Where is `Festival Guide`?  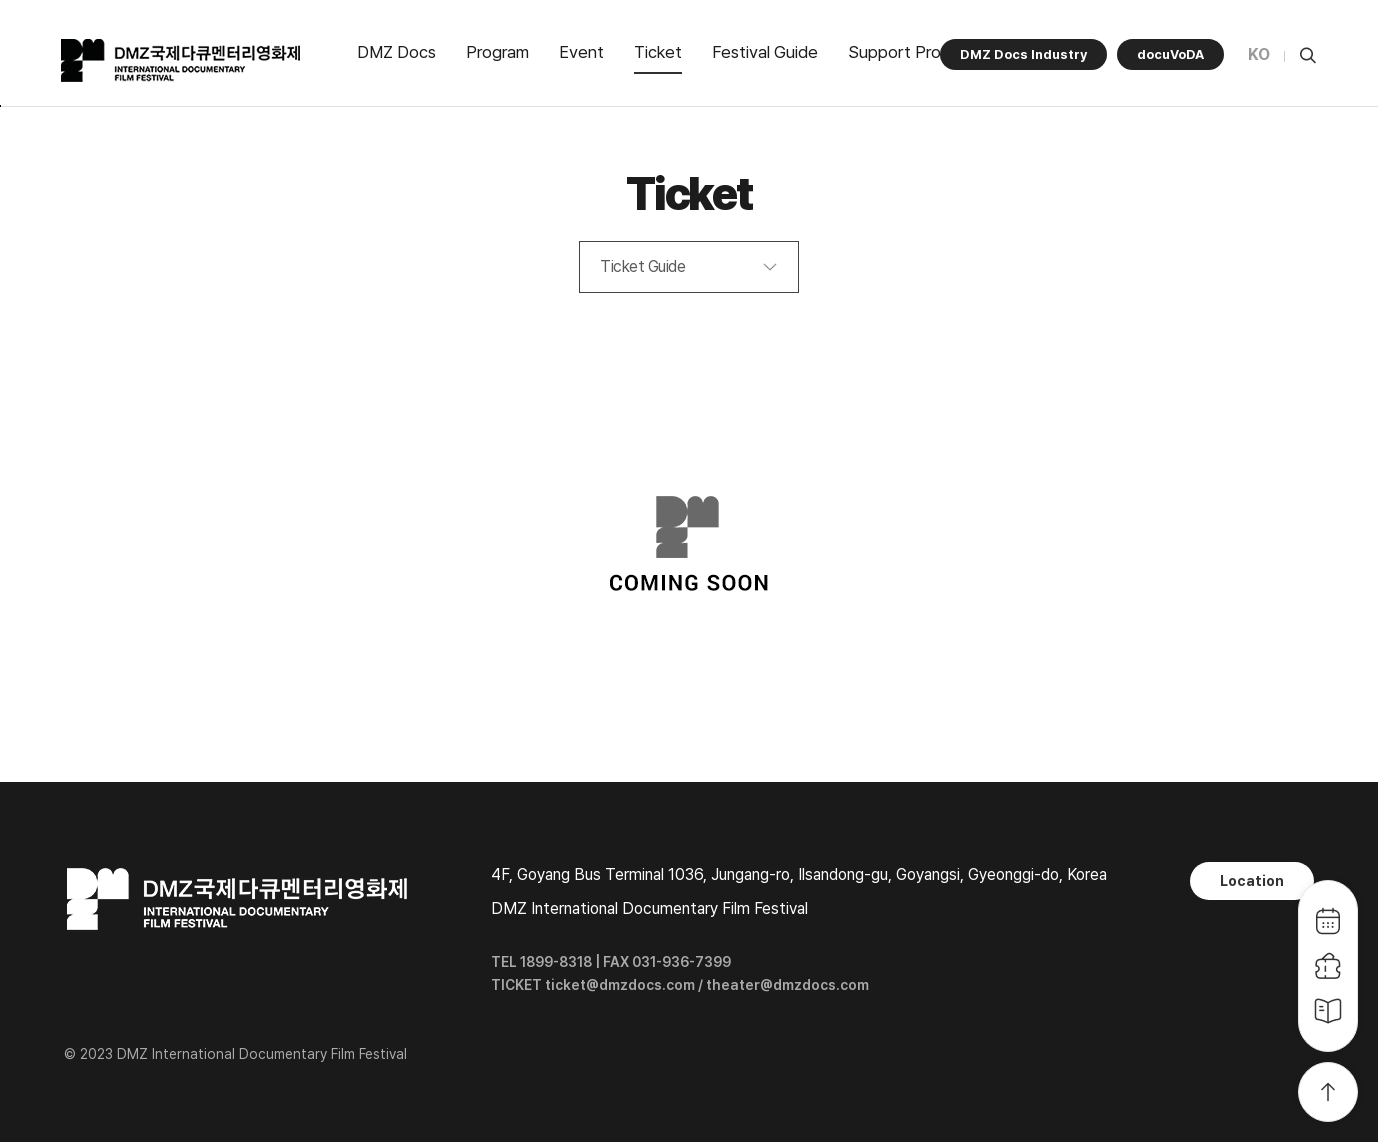 Festival Guide is located at coordinates (765, 52).